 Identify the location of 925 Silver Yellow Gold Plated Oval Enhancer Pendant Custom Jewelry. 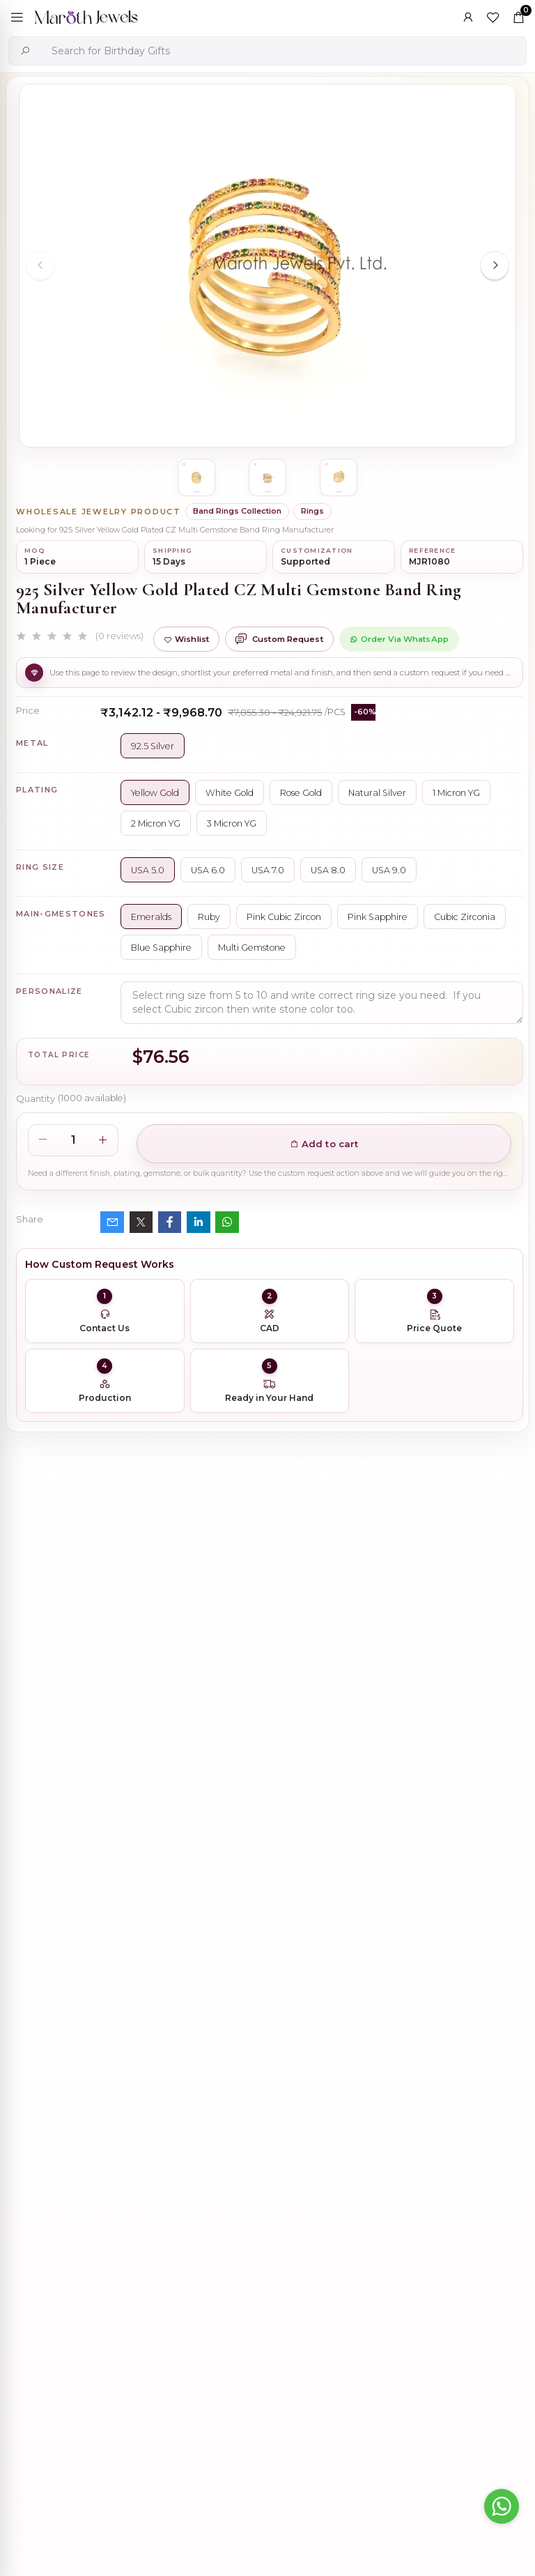
(336, 2071).